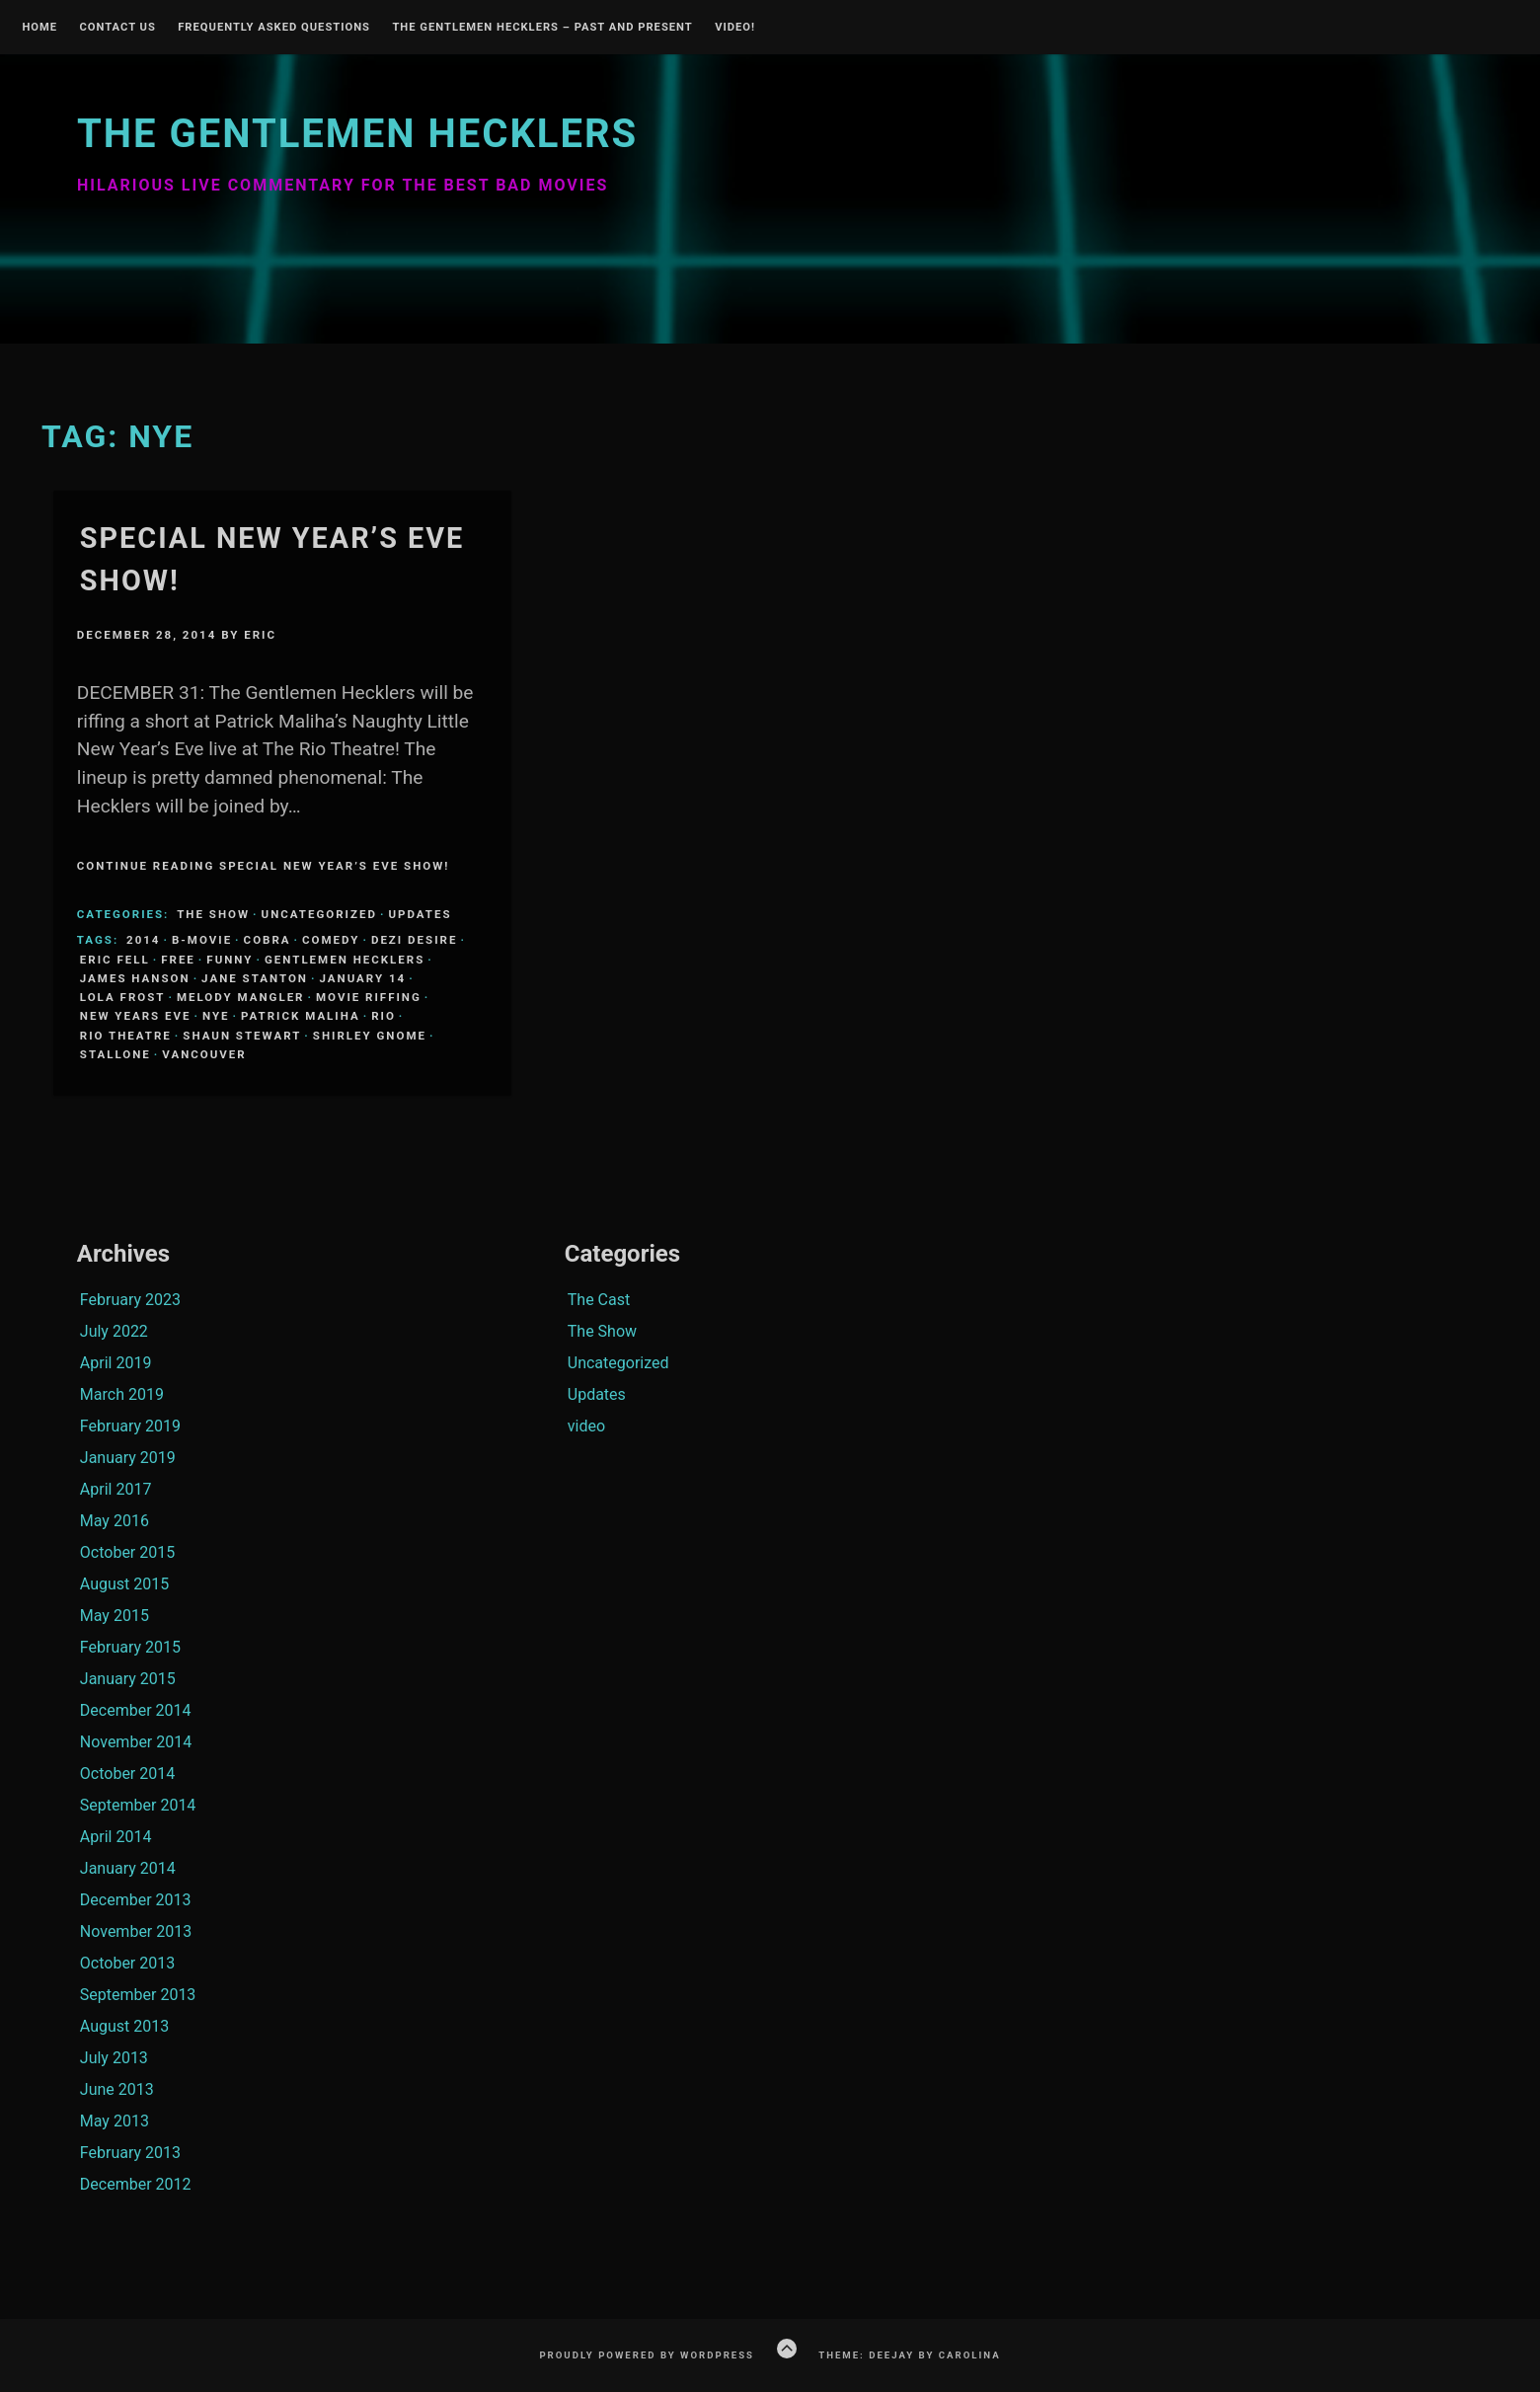 Image resolution: width=1540 pixels, height=2392 pixels. Describe the element at coordinates (115, 959) in the screenshot. I see `Eric Fell` at that location.